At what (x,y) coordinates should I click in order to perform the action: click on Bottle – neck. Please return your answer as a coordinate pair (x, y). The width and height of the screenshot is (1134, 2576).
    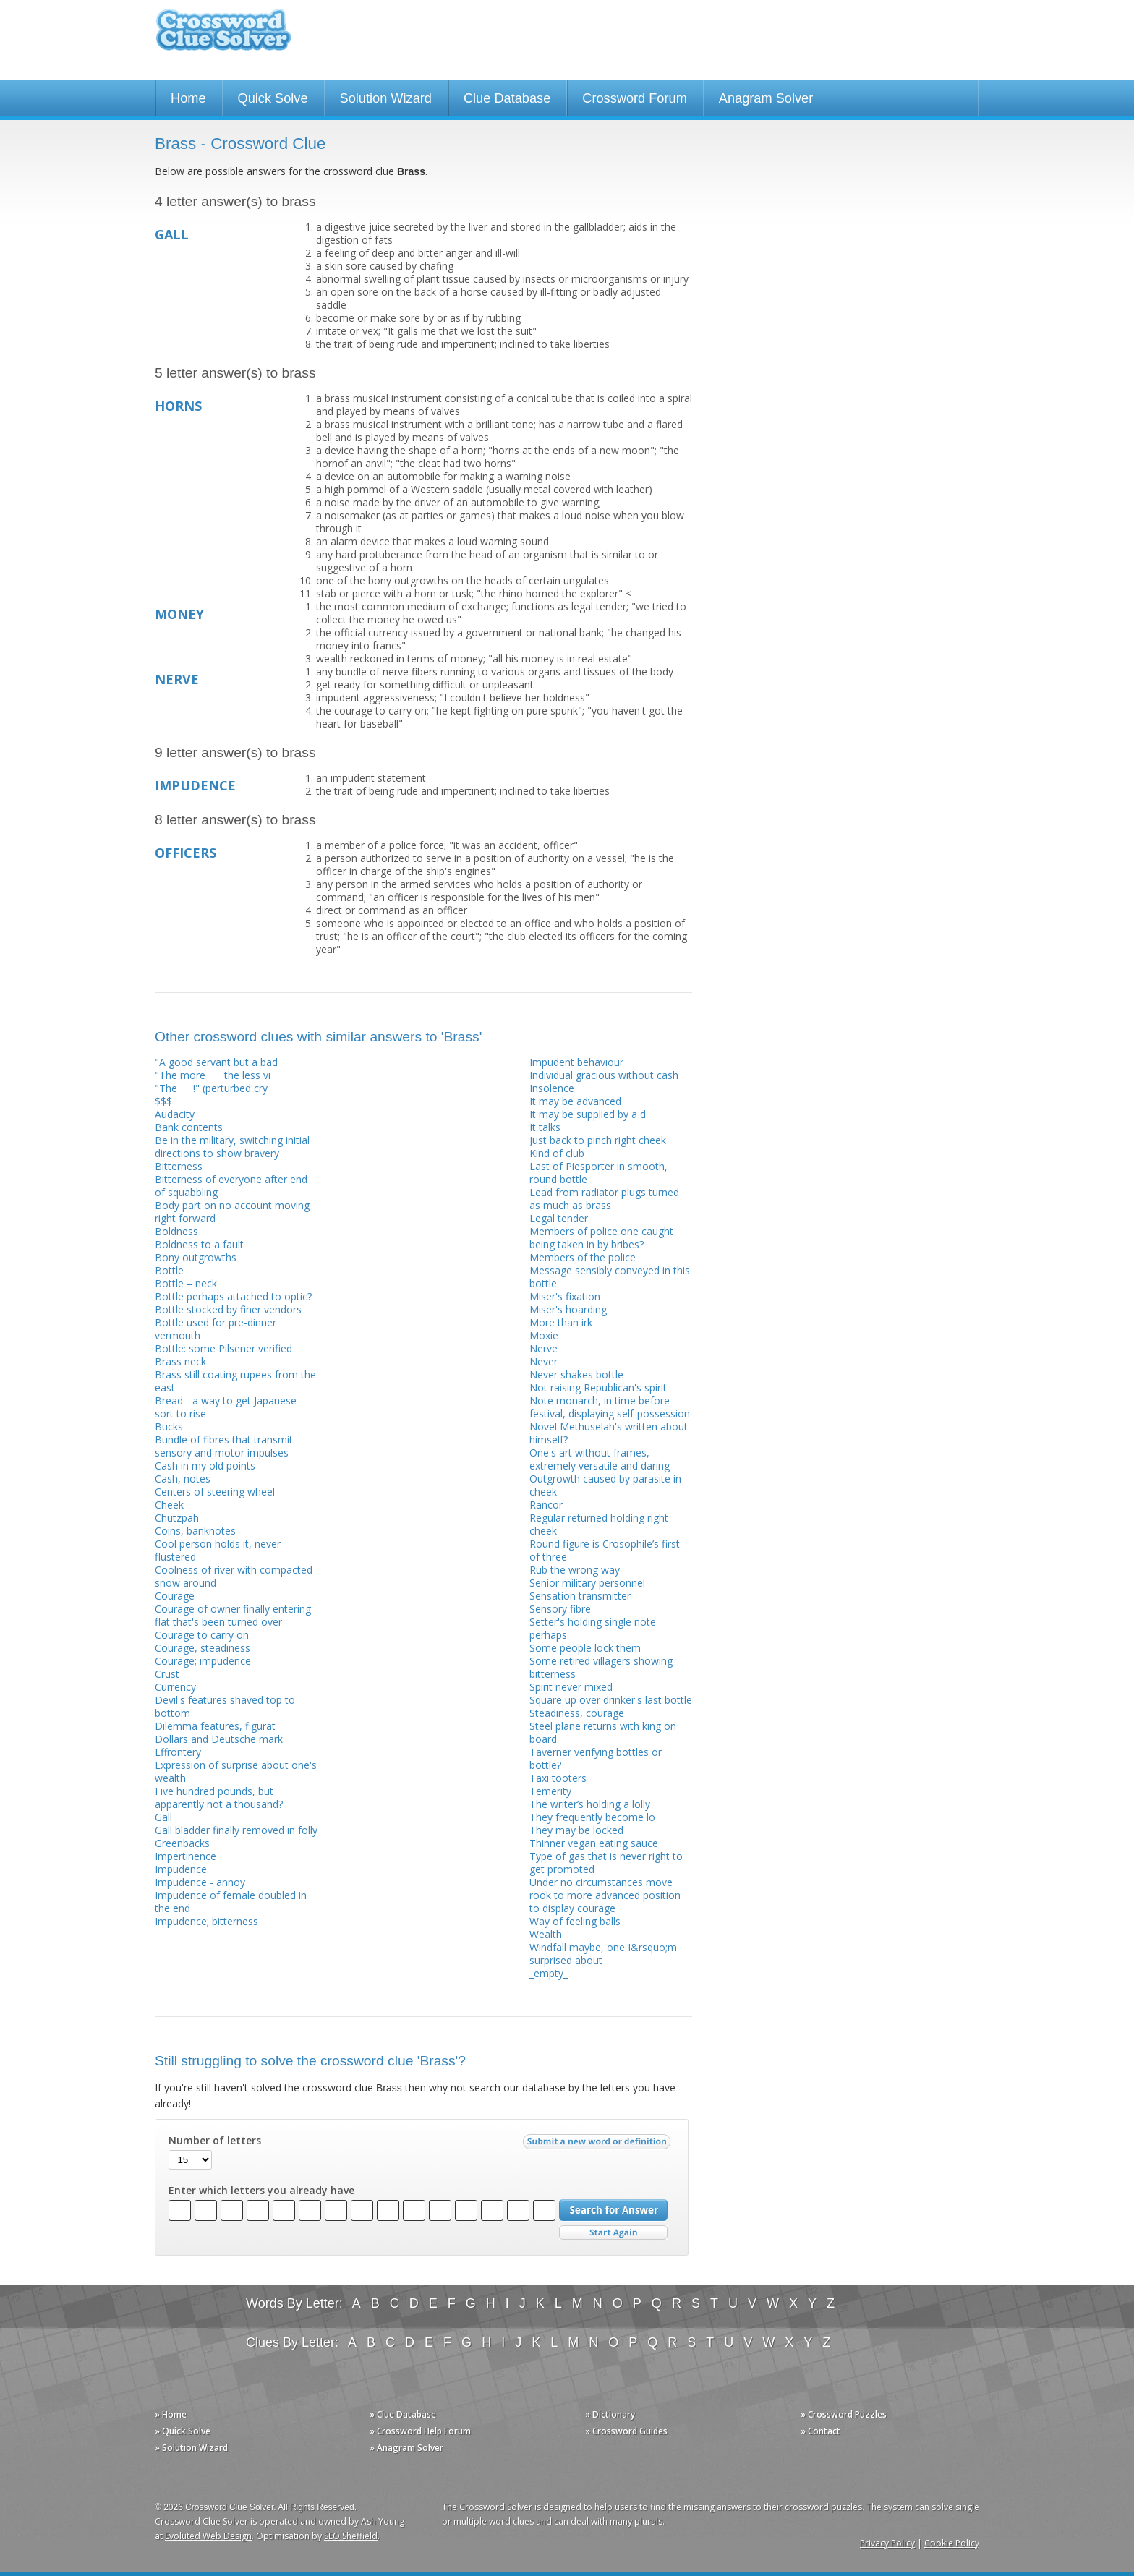
    Looking at the image, I should click on (186, 1283).